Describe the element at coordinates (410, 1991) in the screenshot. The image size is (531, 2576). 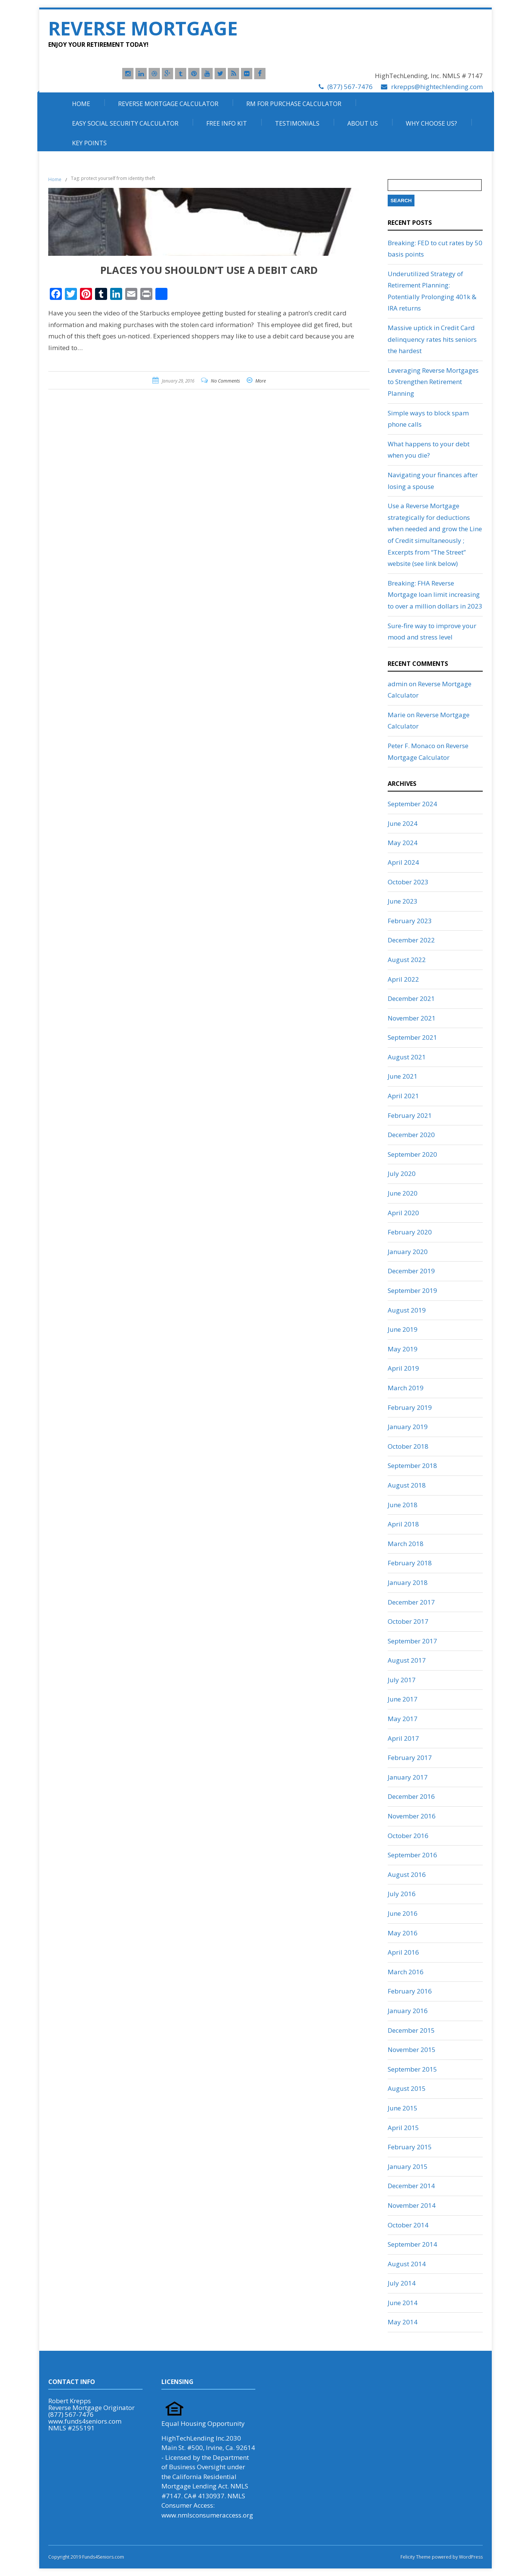
I see `February 2016` at that location.